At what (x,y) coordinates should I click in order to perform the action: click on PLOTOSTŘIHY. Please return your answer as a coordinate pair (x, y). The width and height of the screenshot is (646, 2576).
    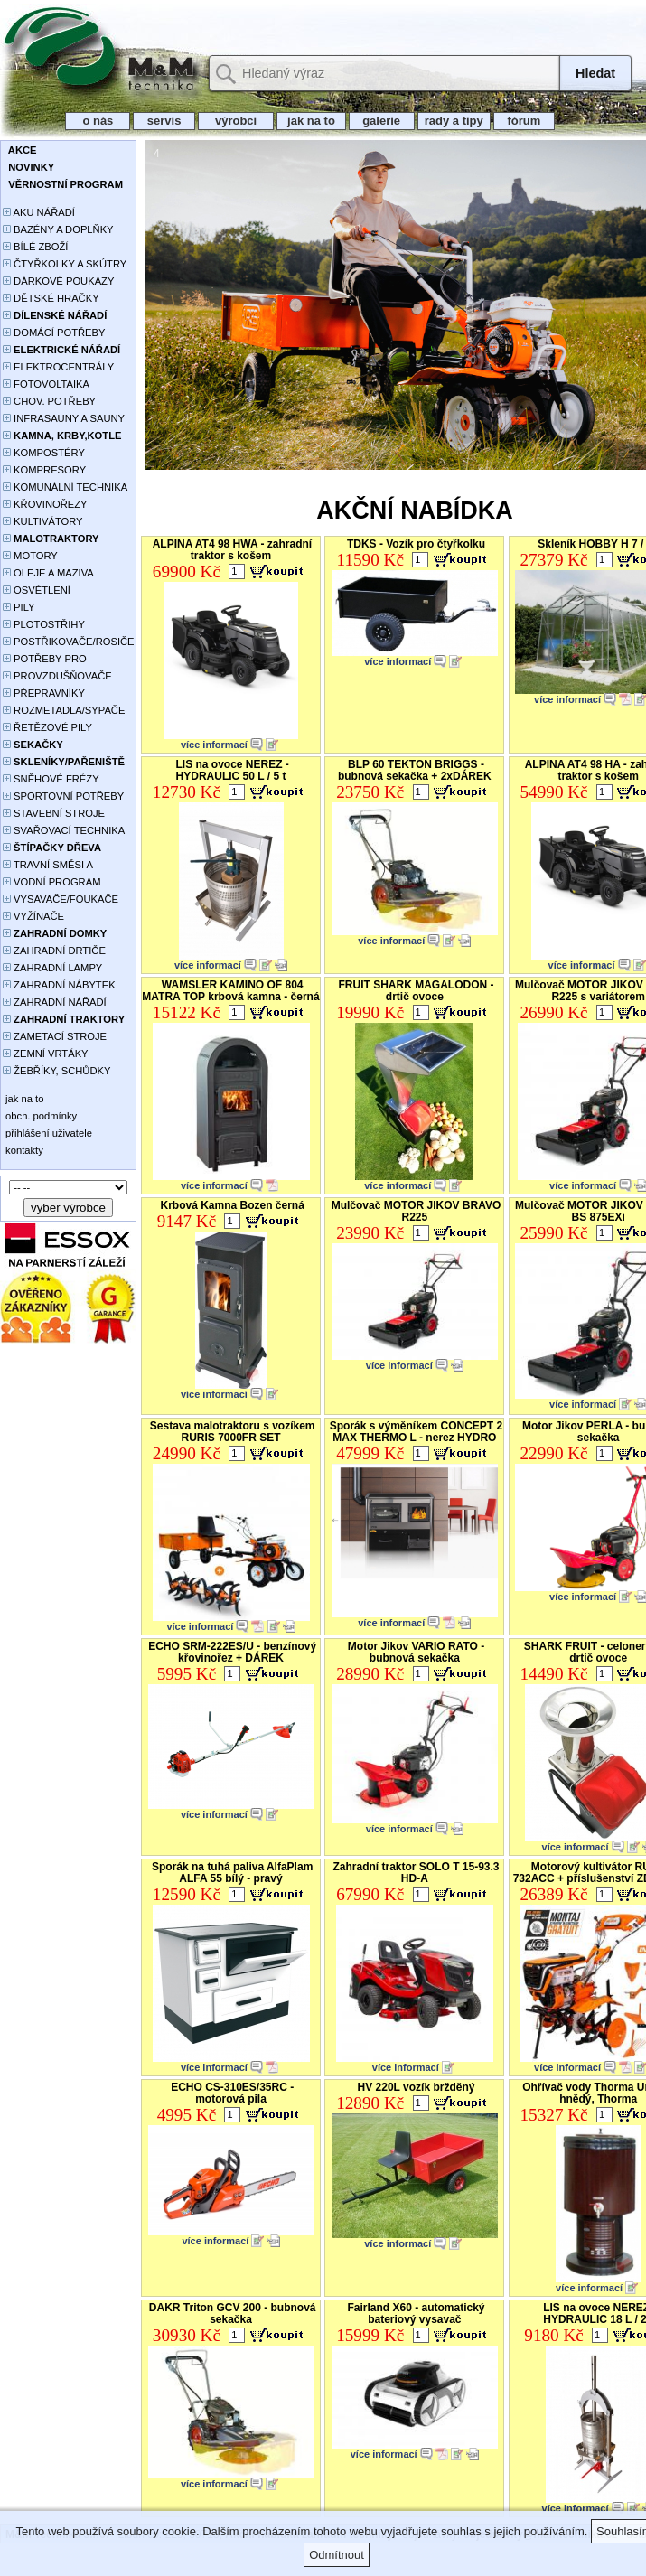
    Looking at the image, I should click on (44, 624).